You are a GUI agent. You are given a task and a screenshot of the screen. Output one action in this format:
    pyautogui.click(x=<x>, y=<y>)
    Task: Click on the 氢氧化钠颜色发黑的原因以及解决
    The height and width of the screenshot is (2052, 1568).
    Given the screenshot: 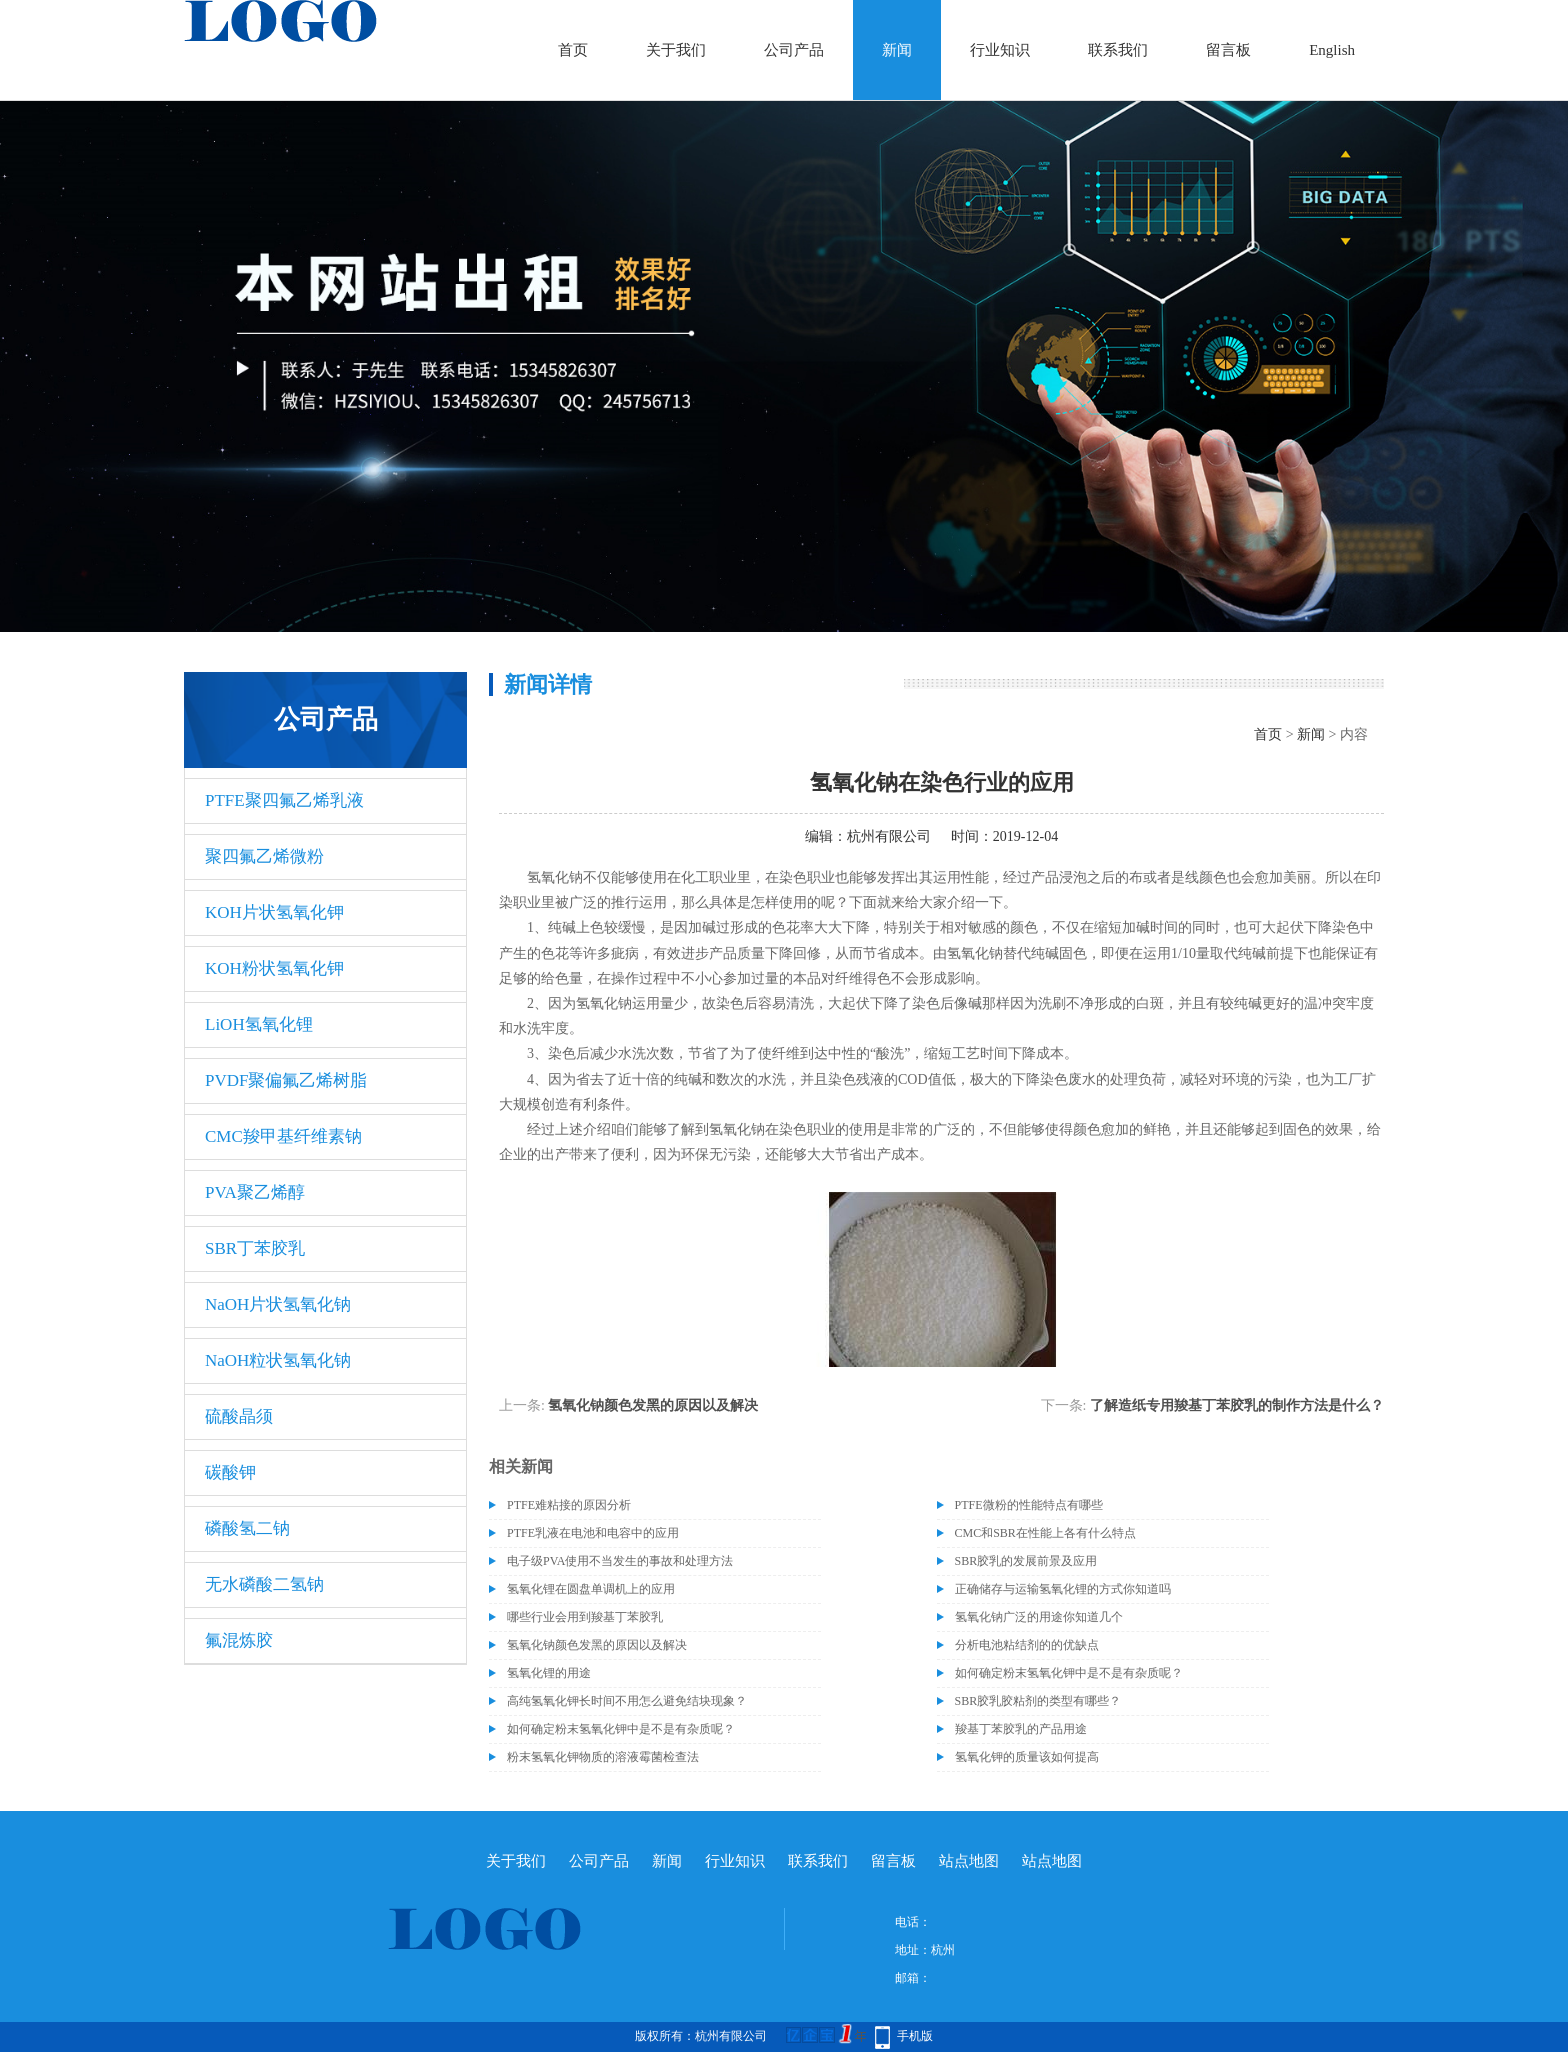 What is the action you would take?
    pyautogui.click(x=653, y=1405)
    